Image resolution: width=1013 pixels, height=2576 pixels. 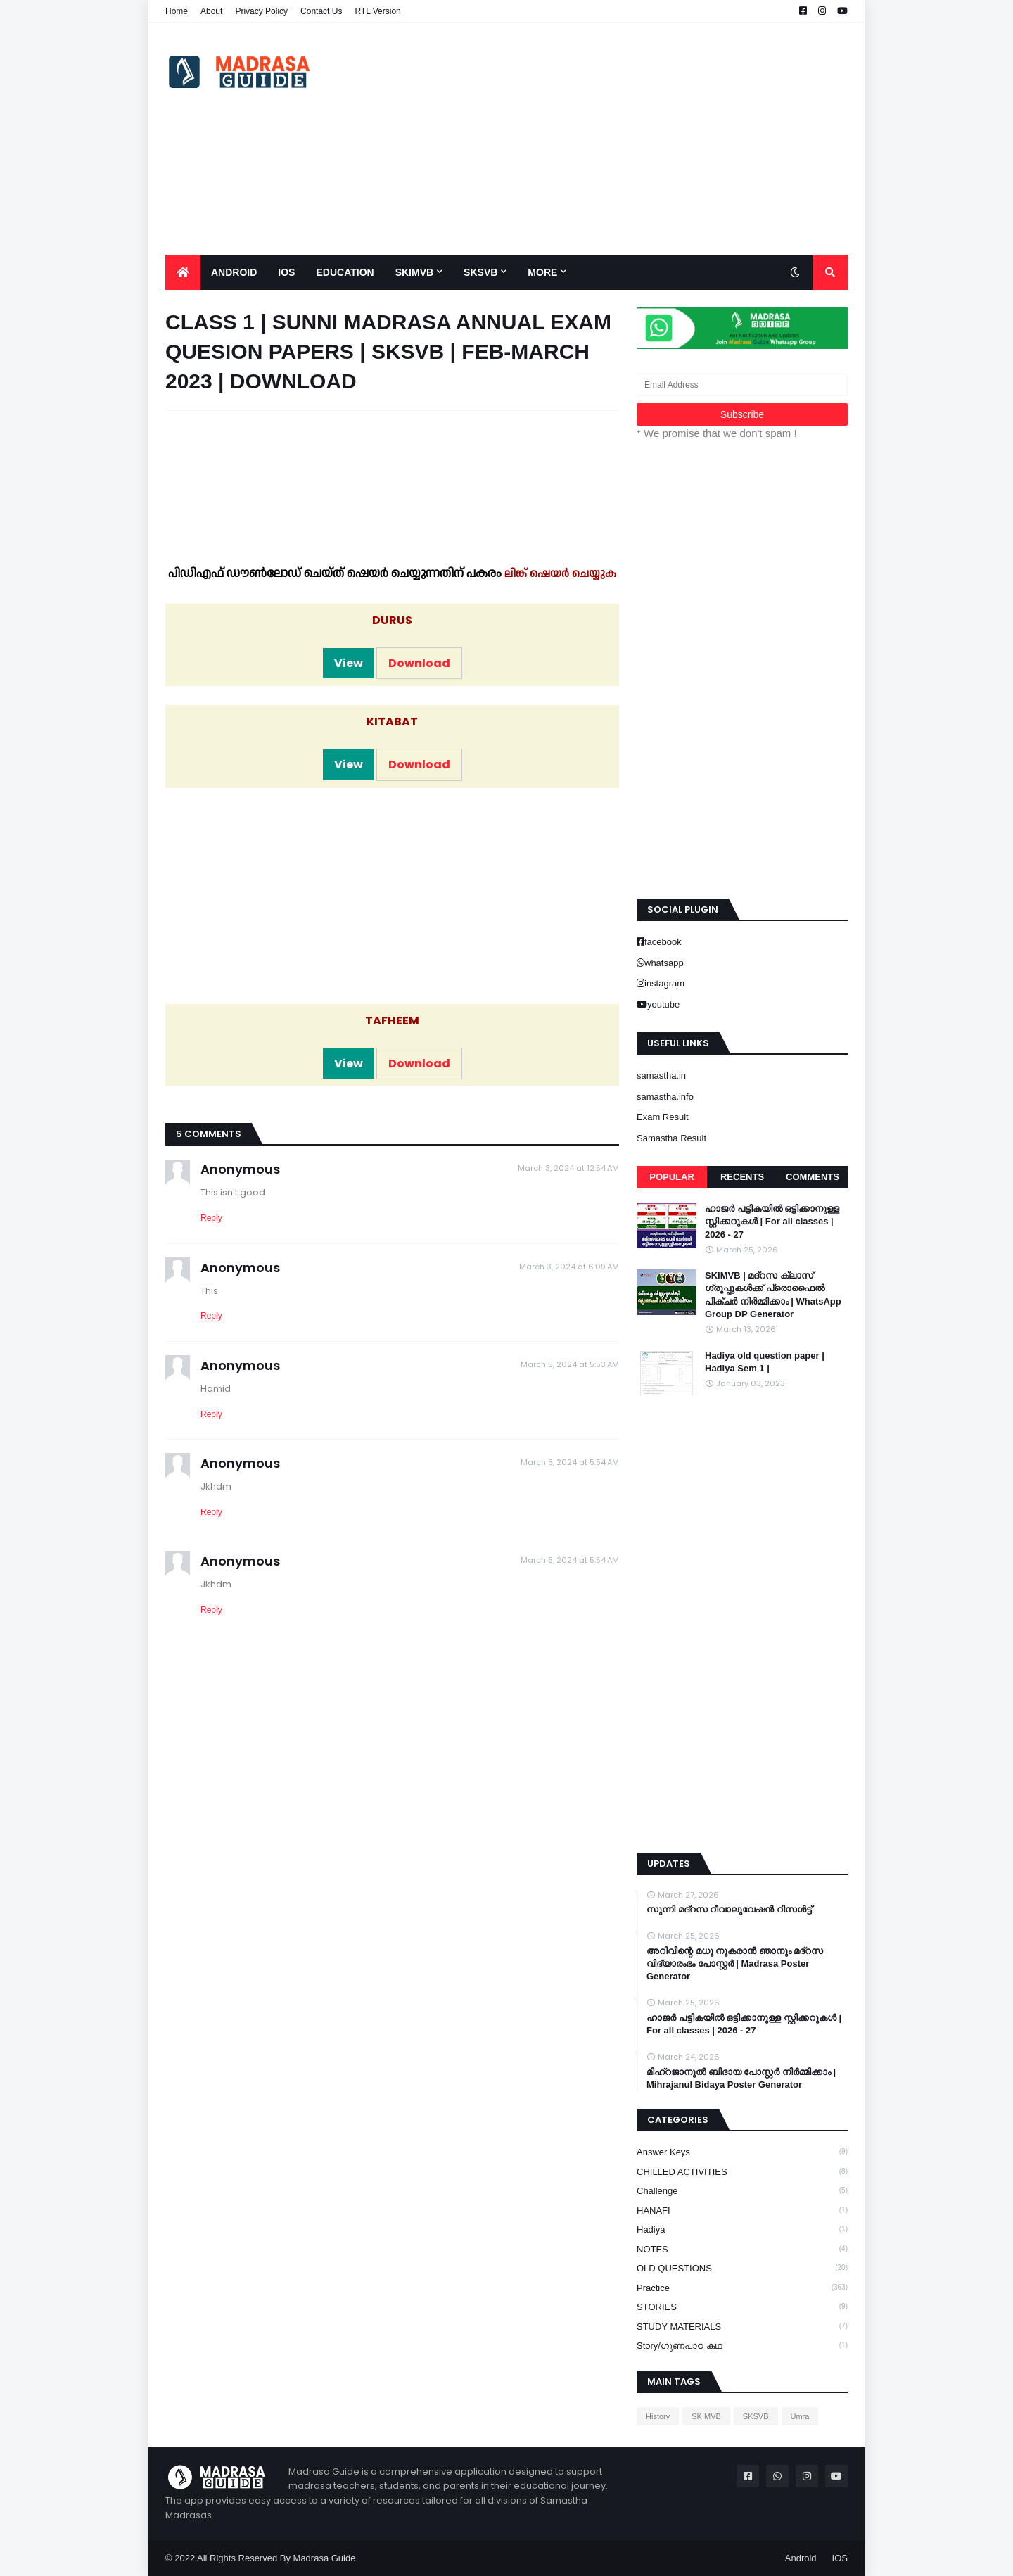 What do you see at coordinates (772, 1221) in the screenshot?
I see `ഹാജർ പട്ടികയിൽ ഒട്ടിക്കാനുള്ള സ്റ്റിക്കറുകൾ | For all classes | 2026 - 27` at bounding box center [772, 1221].